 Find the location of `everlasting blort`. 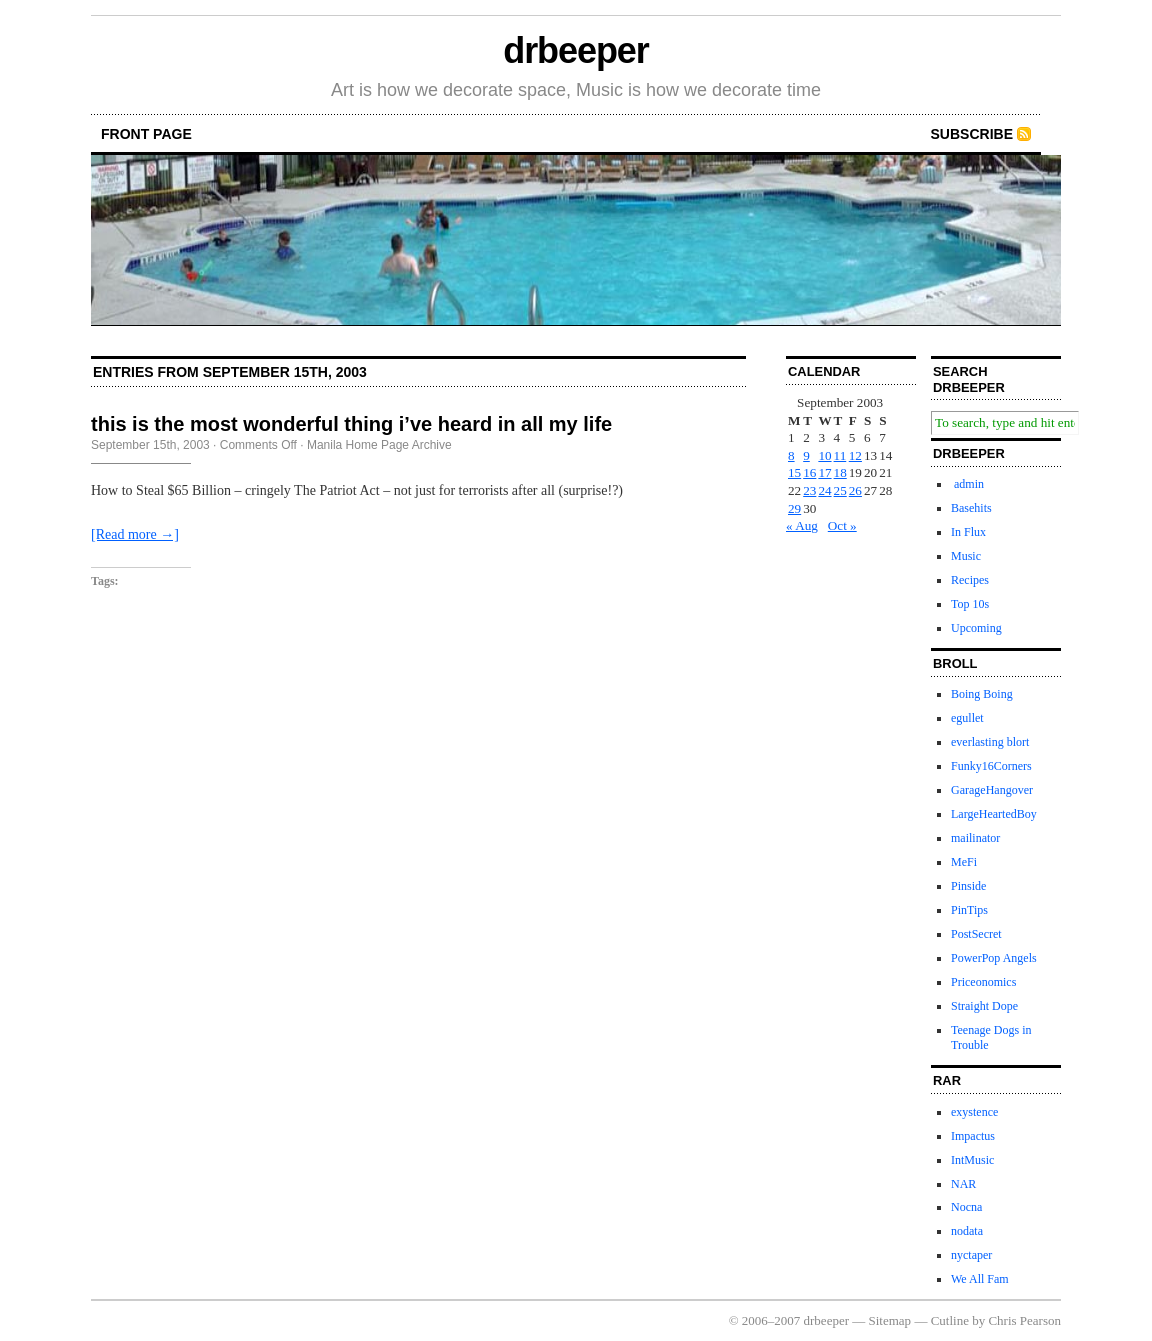

everlasting blort is located at coordinates (990, 742).